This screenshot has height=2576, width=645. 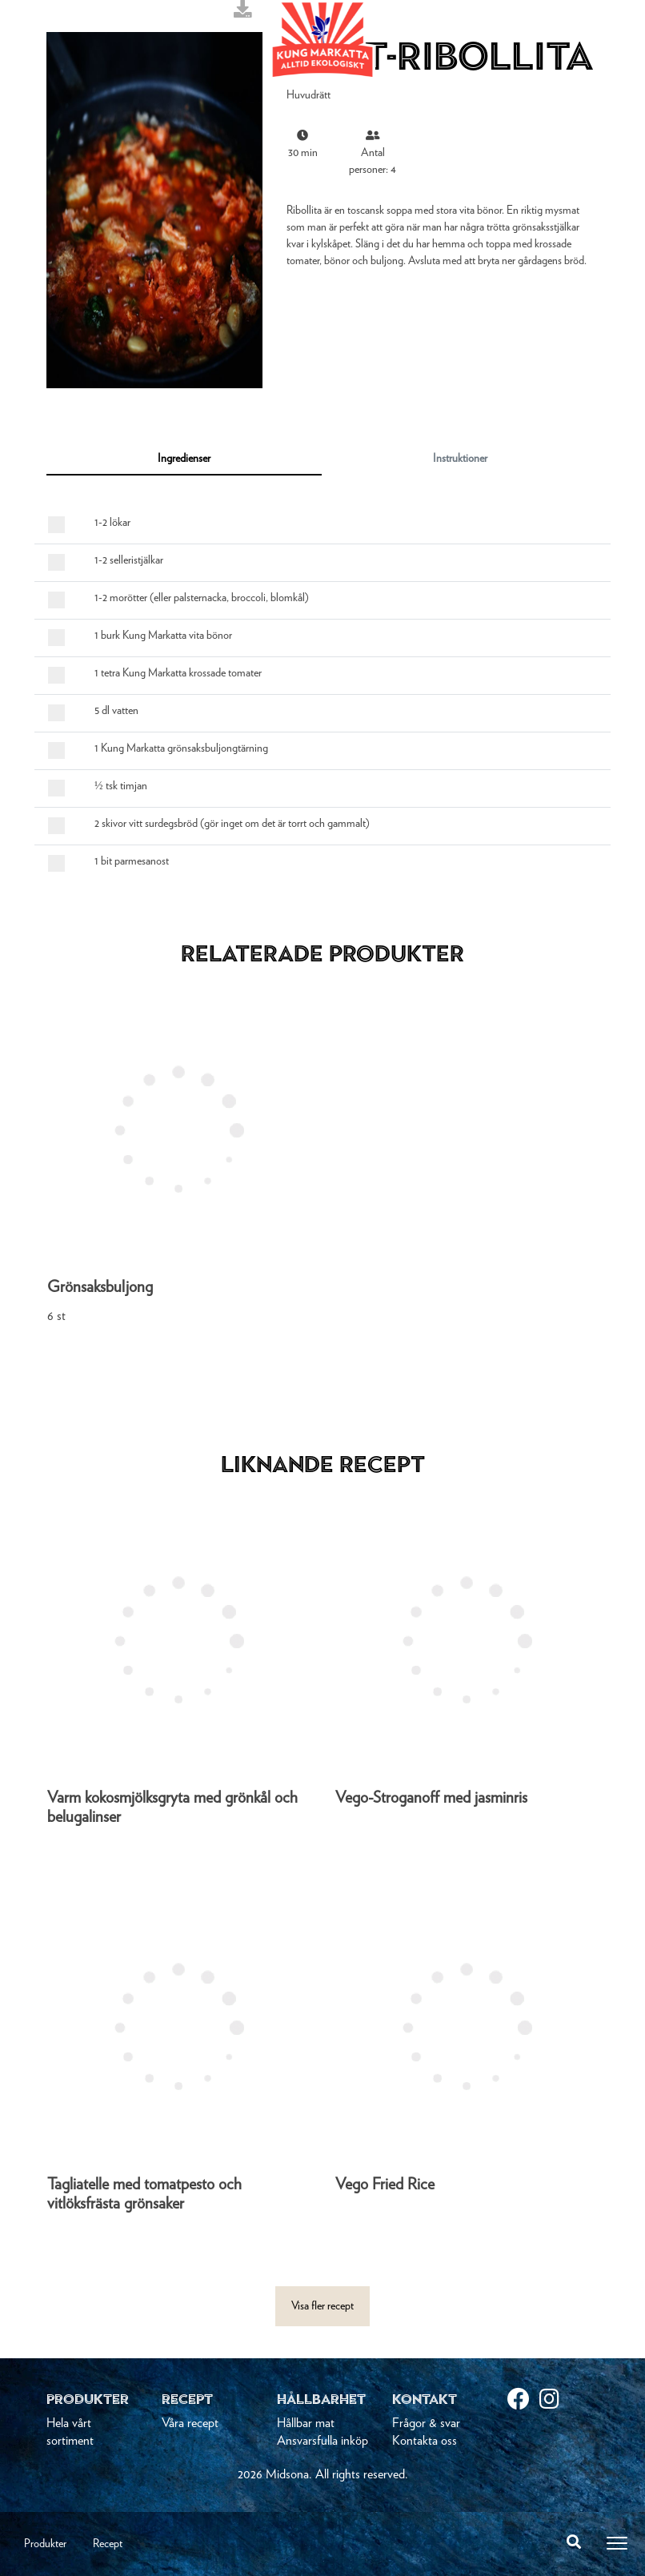 I want to click on Frågor & svar, so click(x=426, y=2423).